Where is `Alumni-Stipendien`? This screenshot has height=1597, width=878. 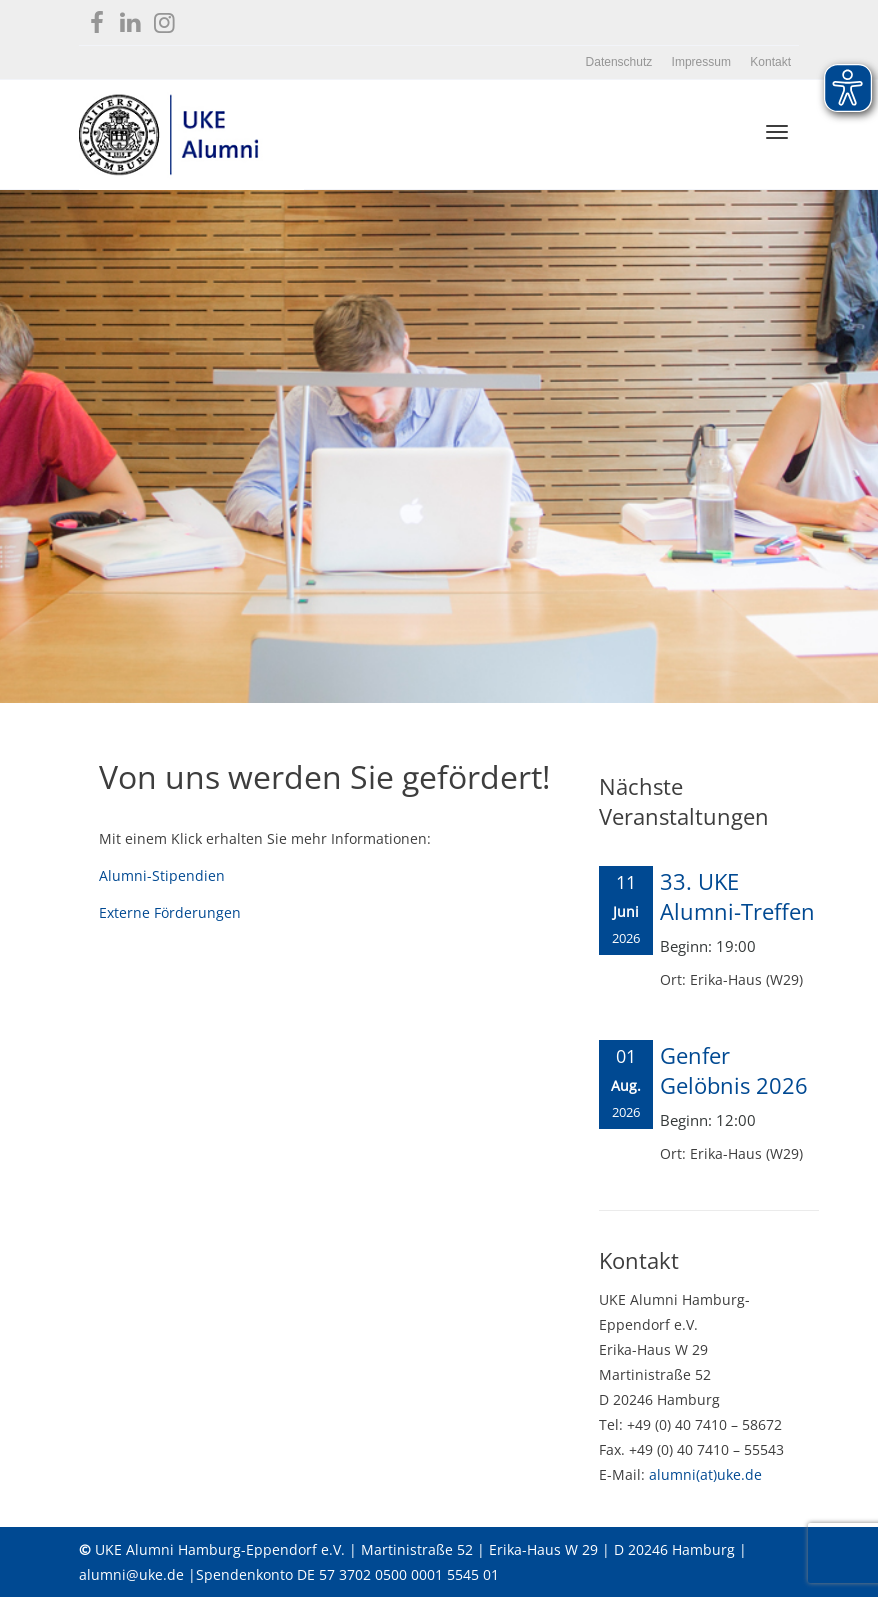 Alumni-Stipendien is located at coordinates (162, 875).